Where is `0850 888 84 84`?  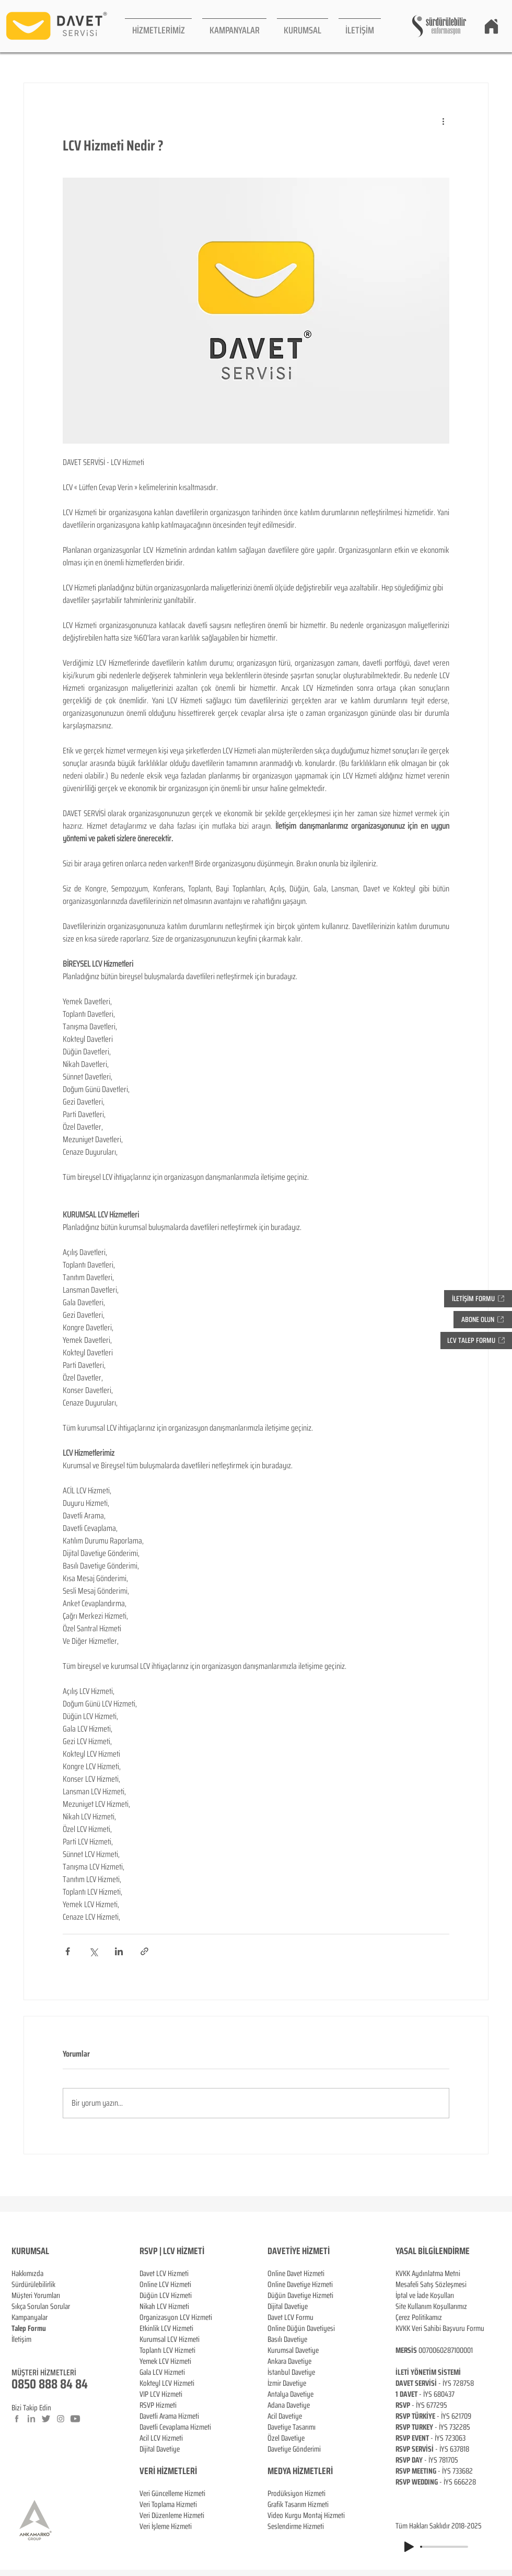
0850 888 84 84 is located at coordinates (49, 2384).